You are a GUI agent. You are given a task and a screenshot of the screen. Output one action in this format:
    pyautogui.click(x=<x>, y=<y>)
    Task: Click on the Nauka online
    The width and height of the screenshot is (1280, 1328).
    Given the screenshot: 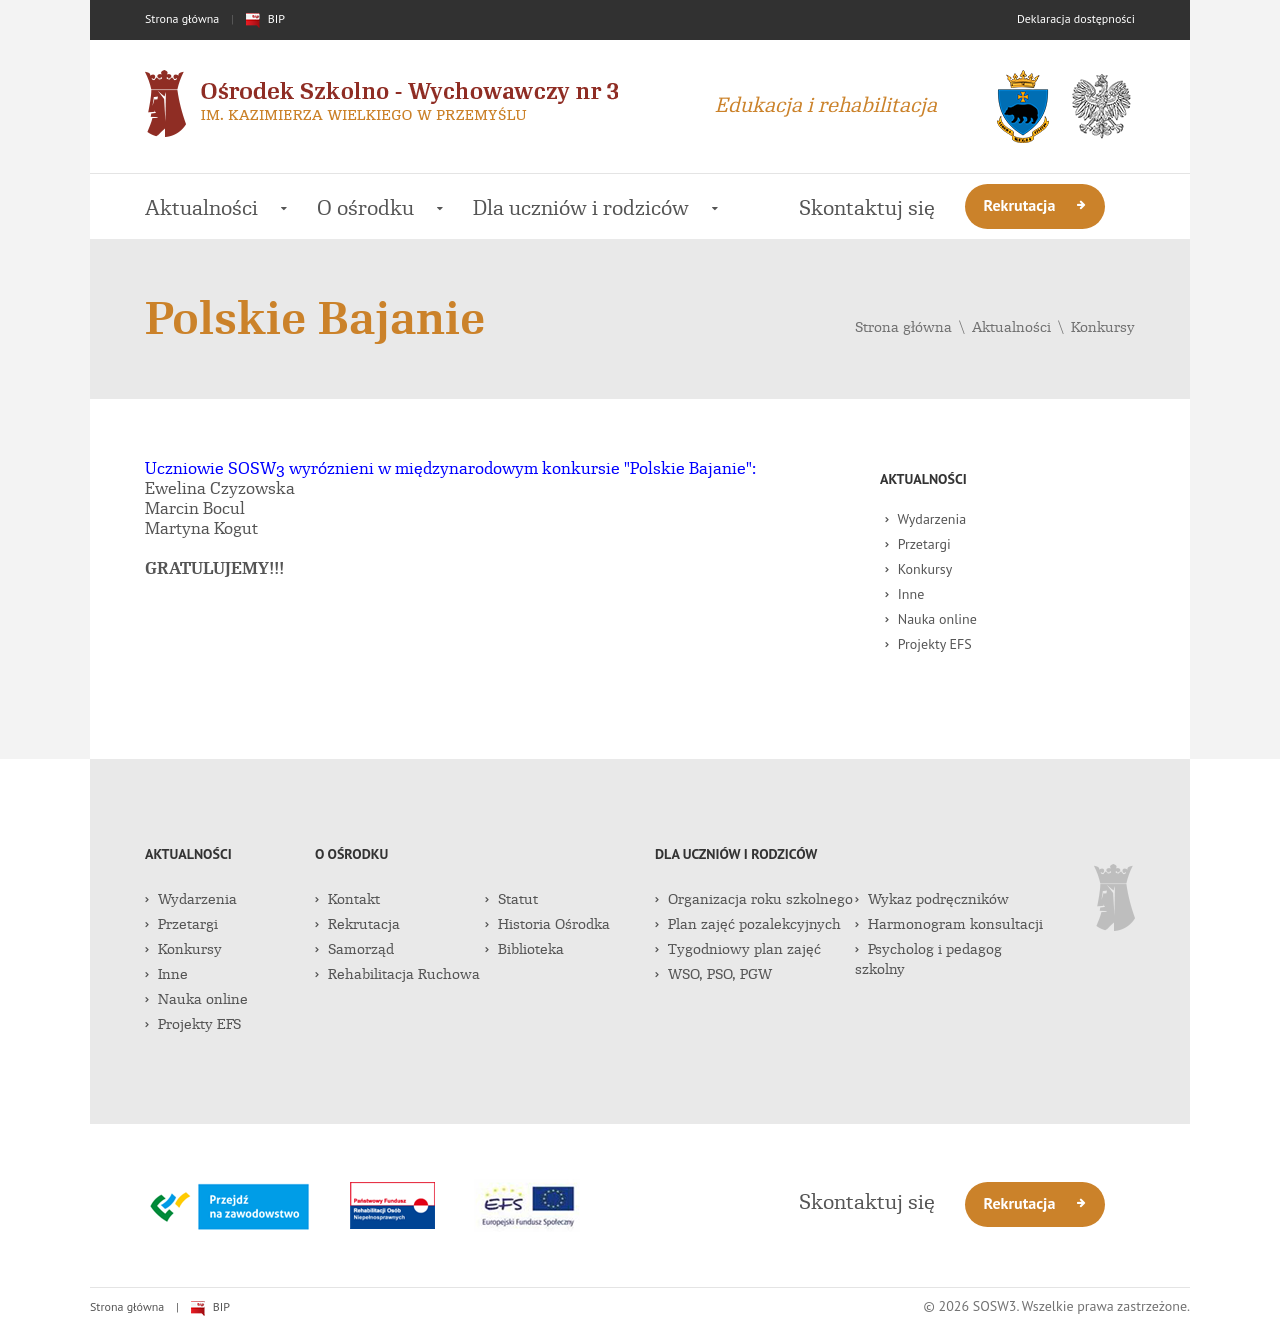 What is the action you would take?
    pyautogui.click(x=931, y=619)
    